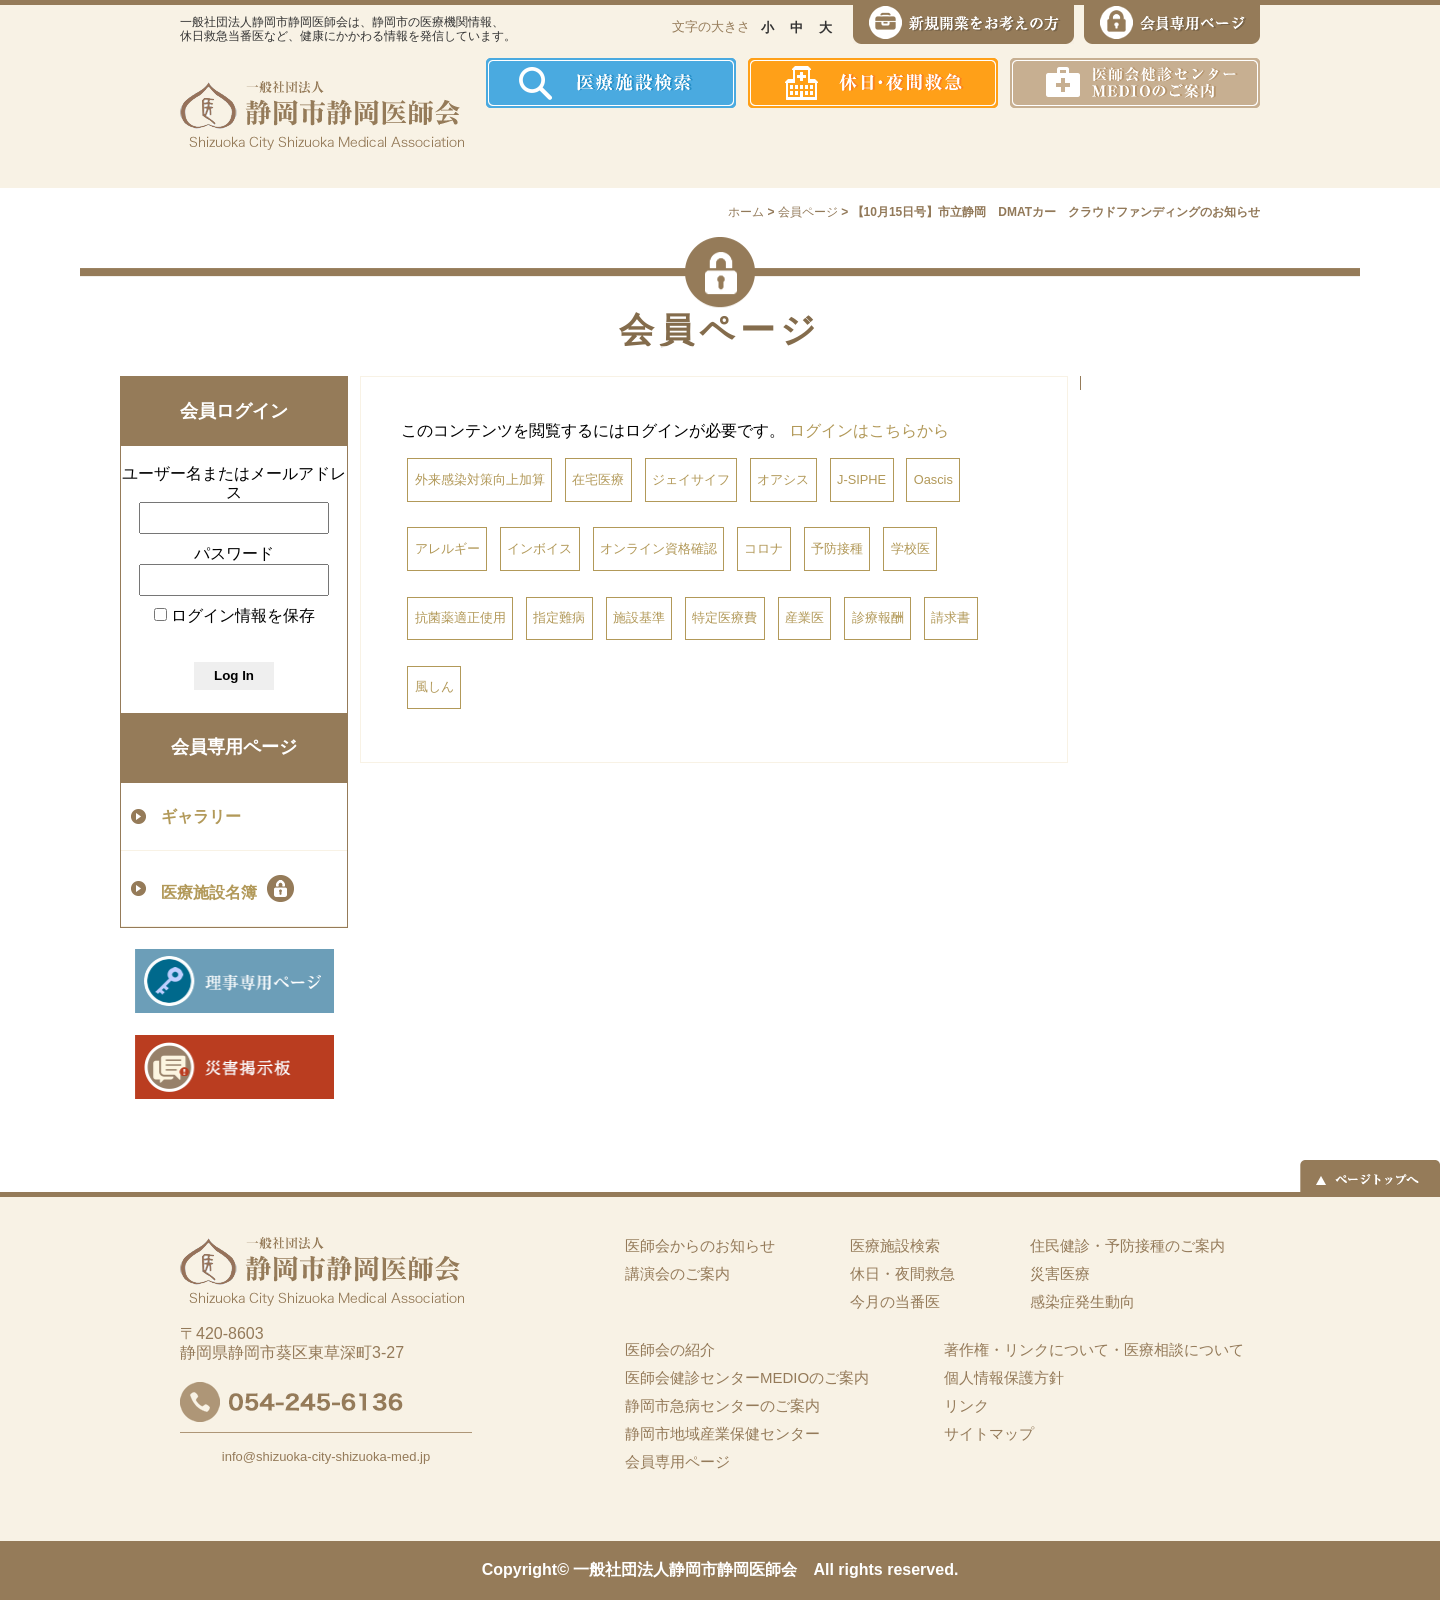 This screenshot has width=1440, height=1600. What do you see at coordinates (326, 1456) in the screenshot?
I see `info@shizuoka-city-shizuoka-med.jp` at bounding box center [326, 1456].